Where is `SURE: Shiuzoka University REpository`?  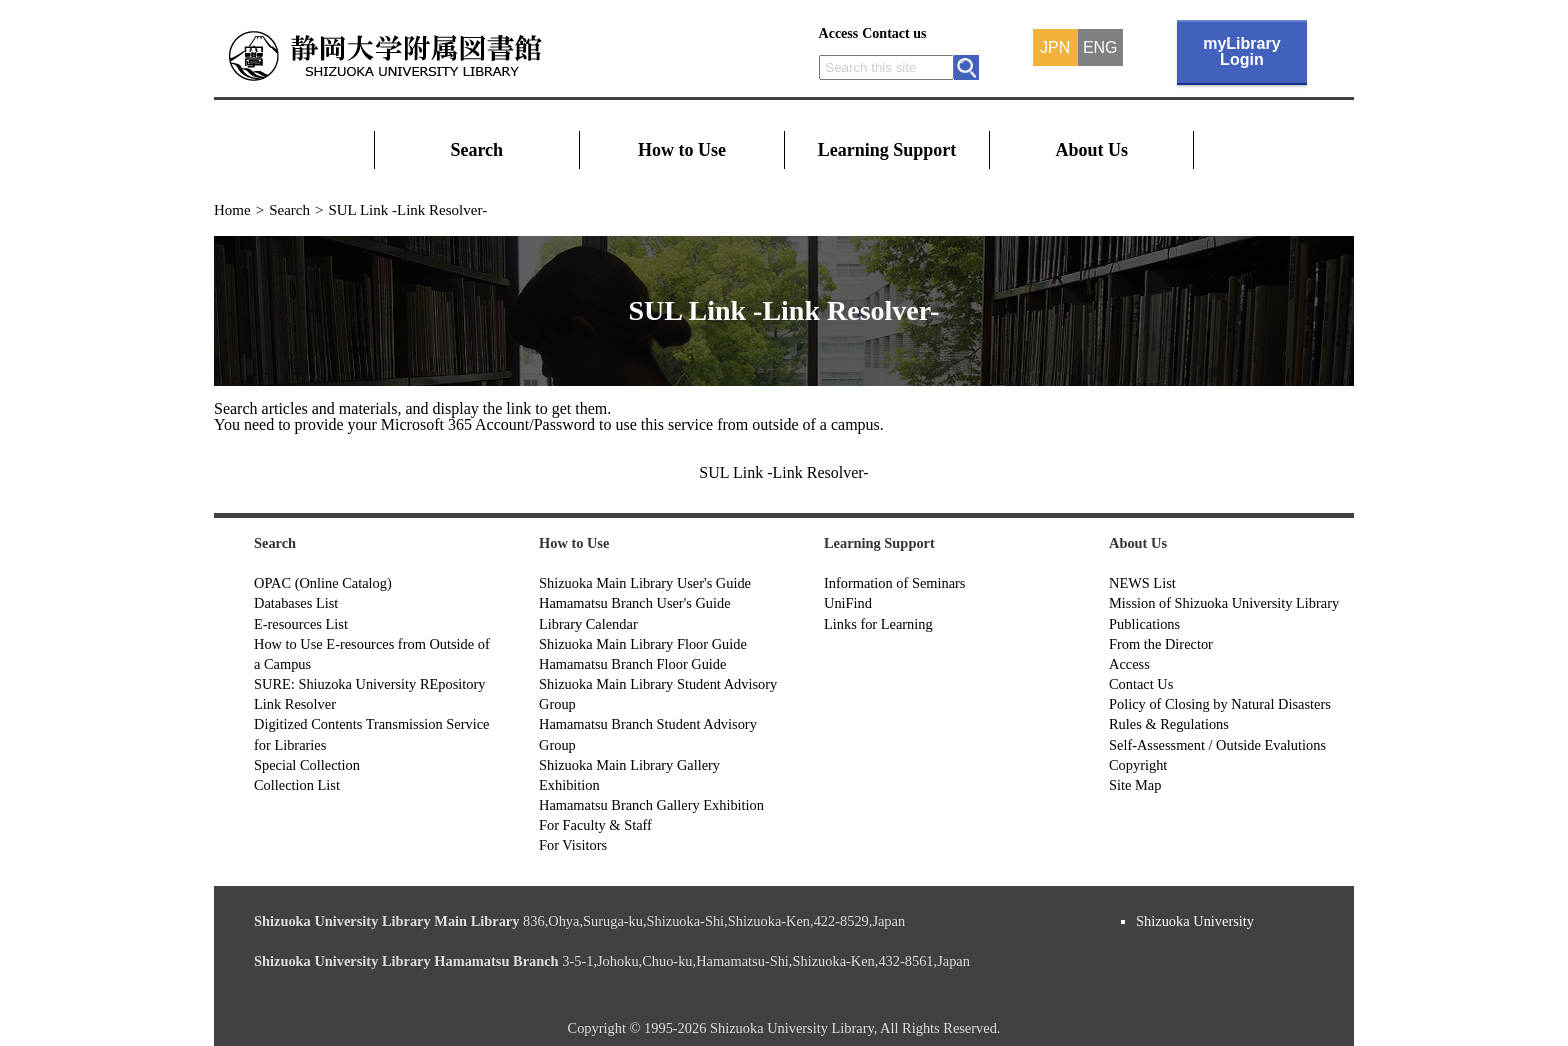 SURE: Shiuzoka University REpository is located at coordinates (369, 684).